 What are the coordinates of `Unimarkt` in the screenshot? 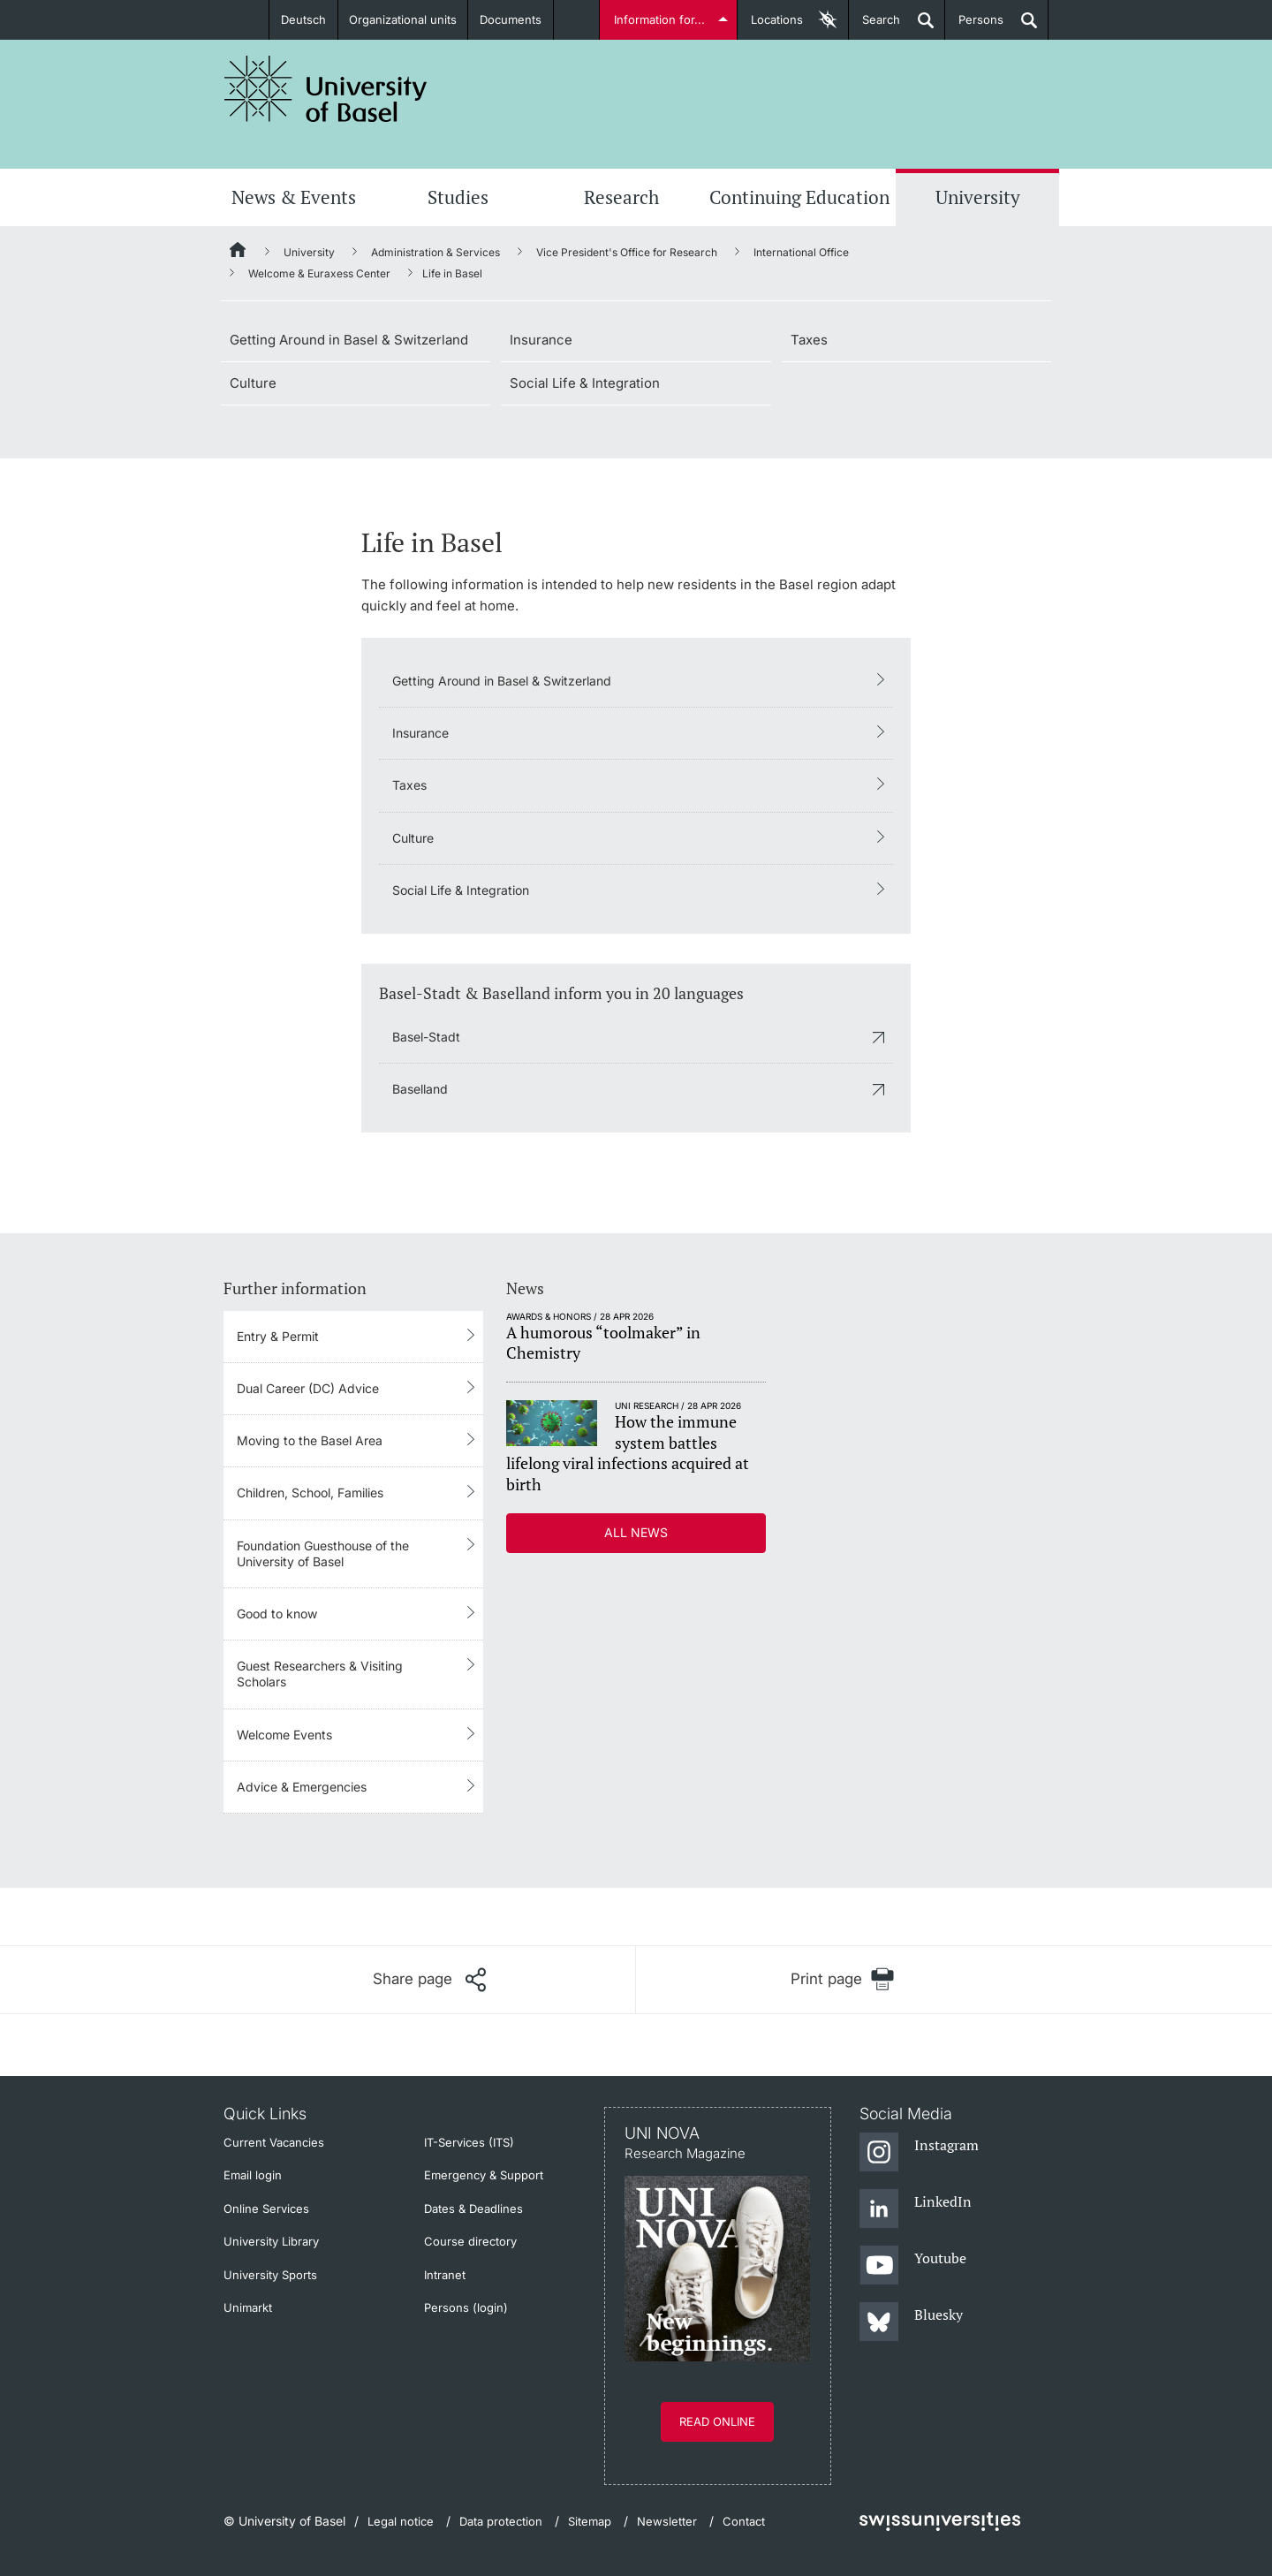 It's located at (247, 2307).